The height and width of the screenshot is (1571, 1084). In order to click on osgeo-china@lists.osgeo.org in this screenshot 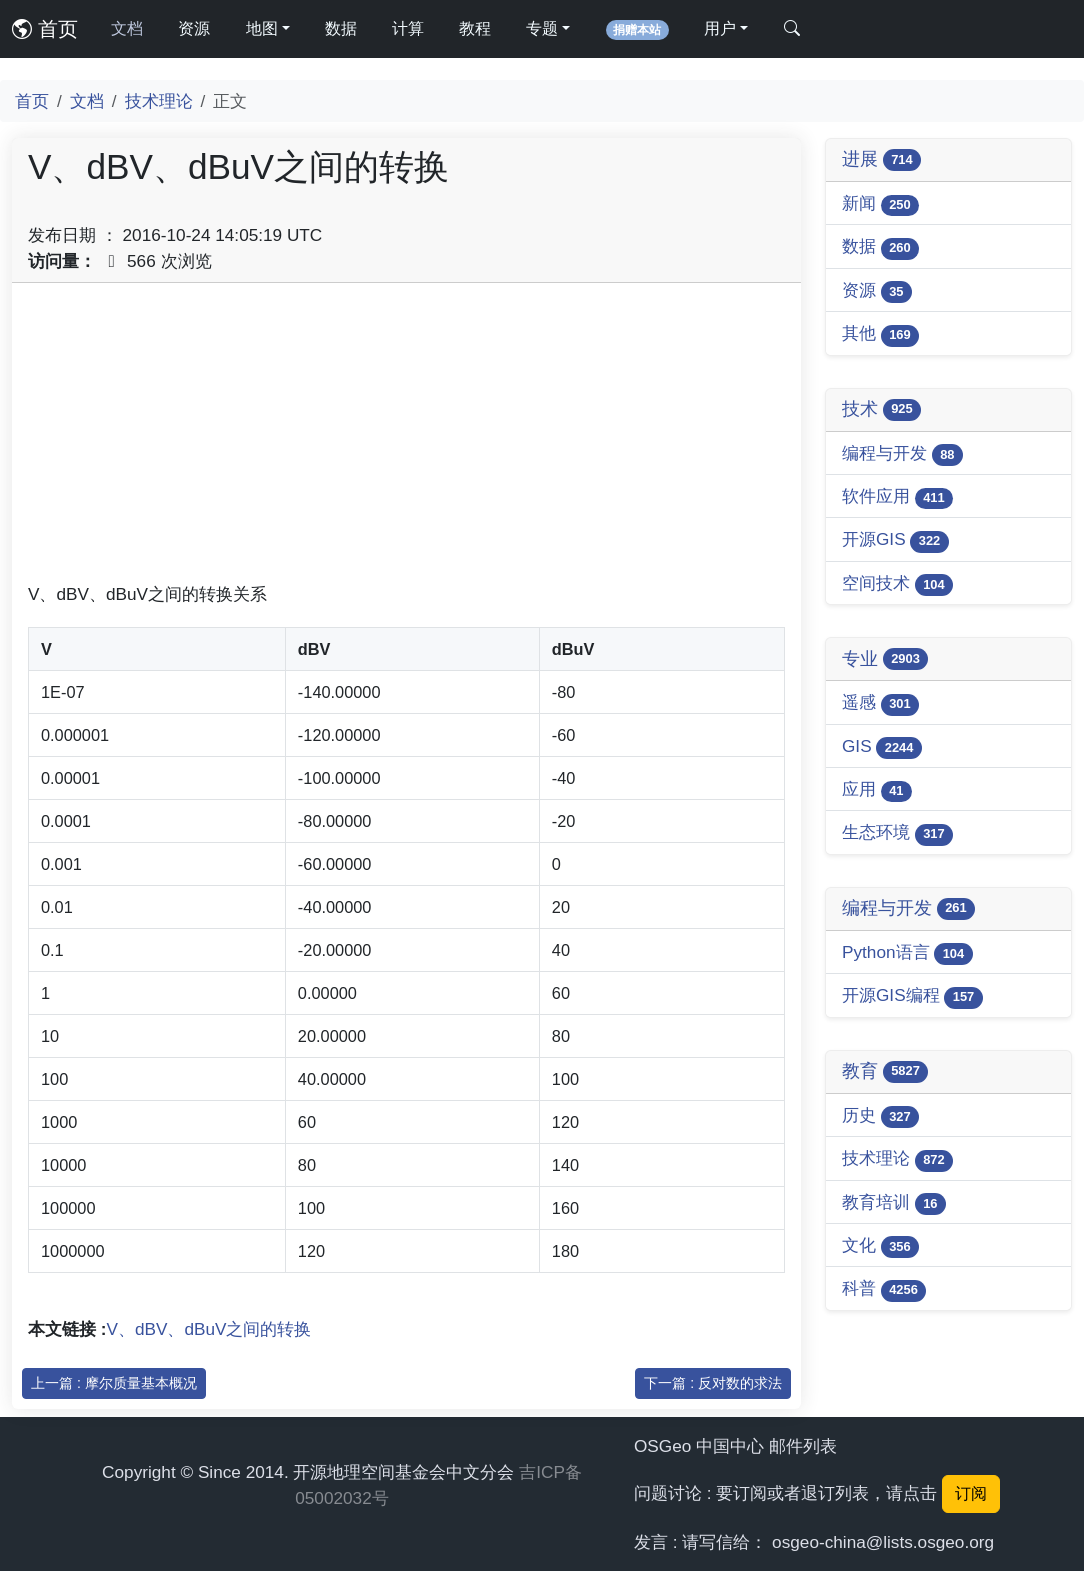, I will do `click(883, 1542)`.